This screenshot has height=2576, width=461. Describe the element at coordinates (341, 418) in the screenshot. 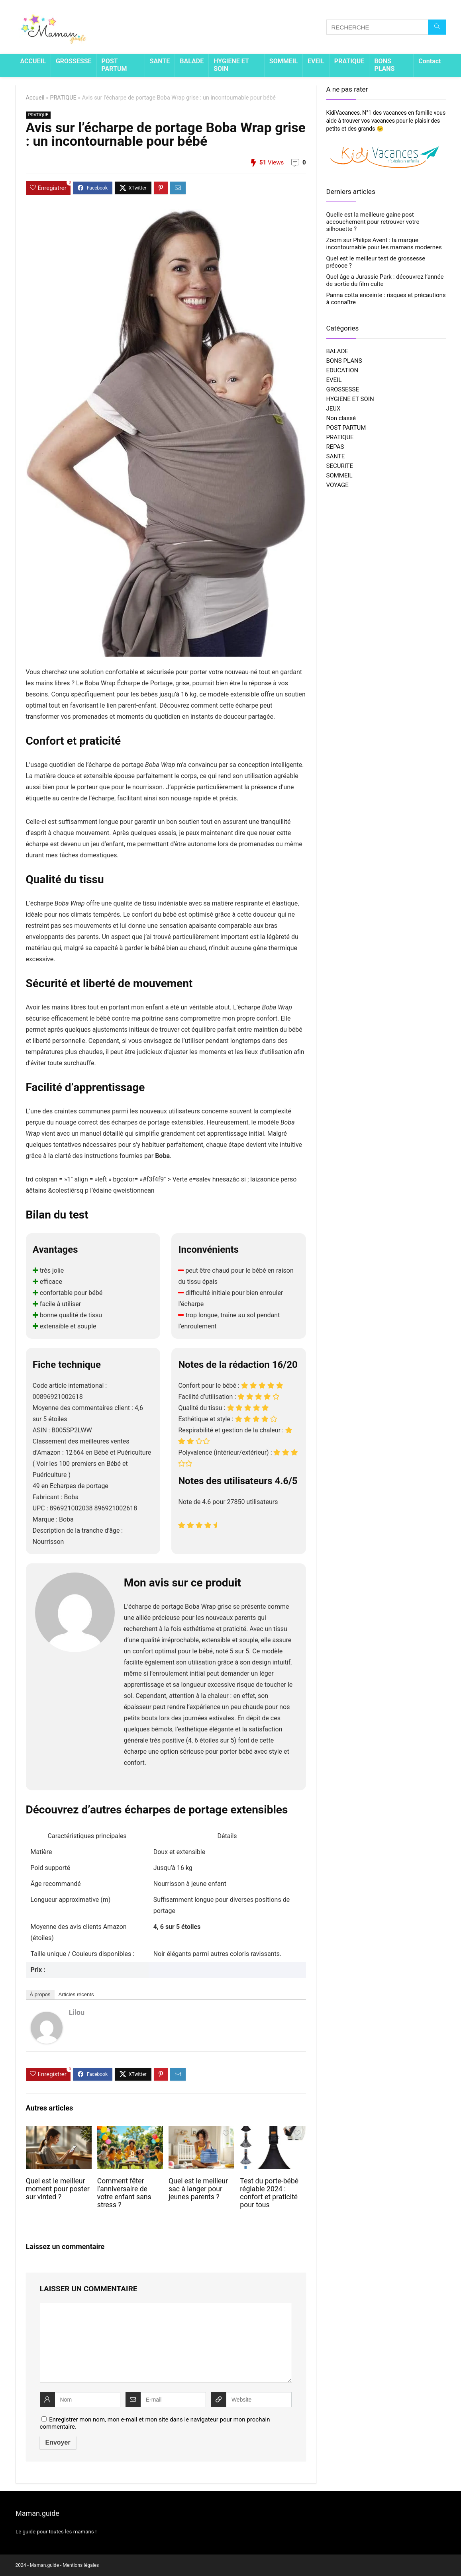

I see `Non classé` at that location.